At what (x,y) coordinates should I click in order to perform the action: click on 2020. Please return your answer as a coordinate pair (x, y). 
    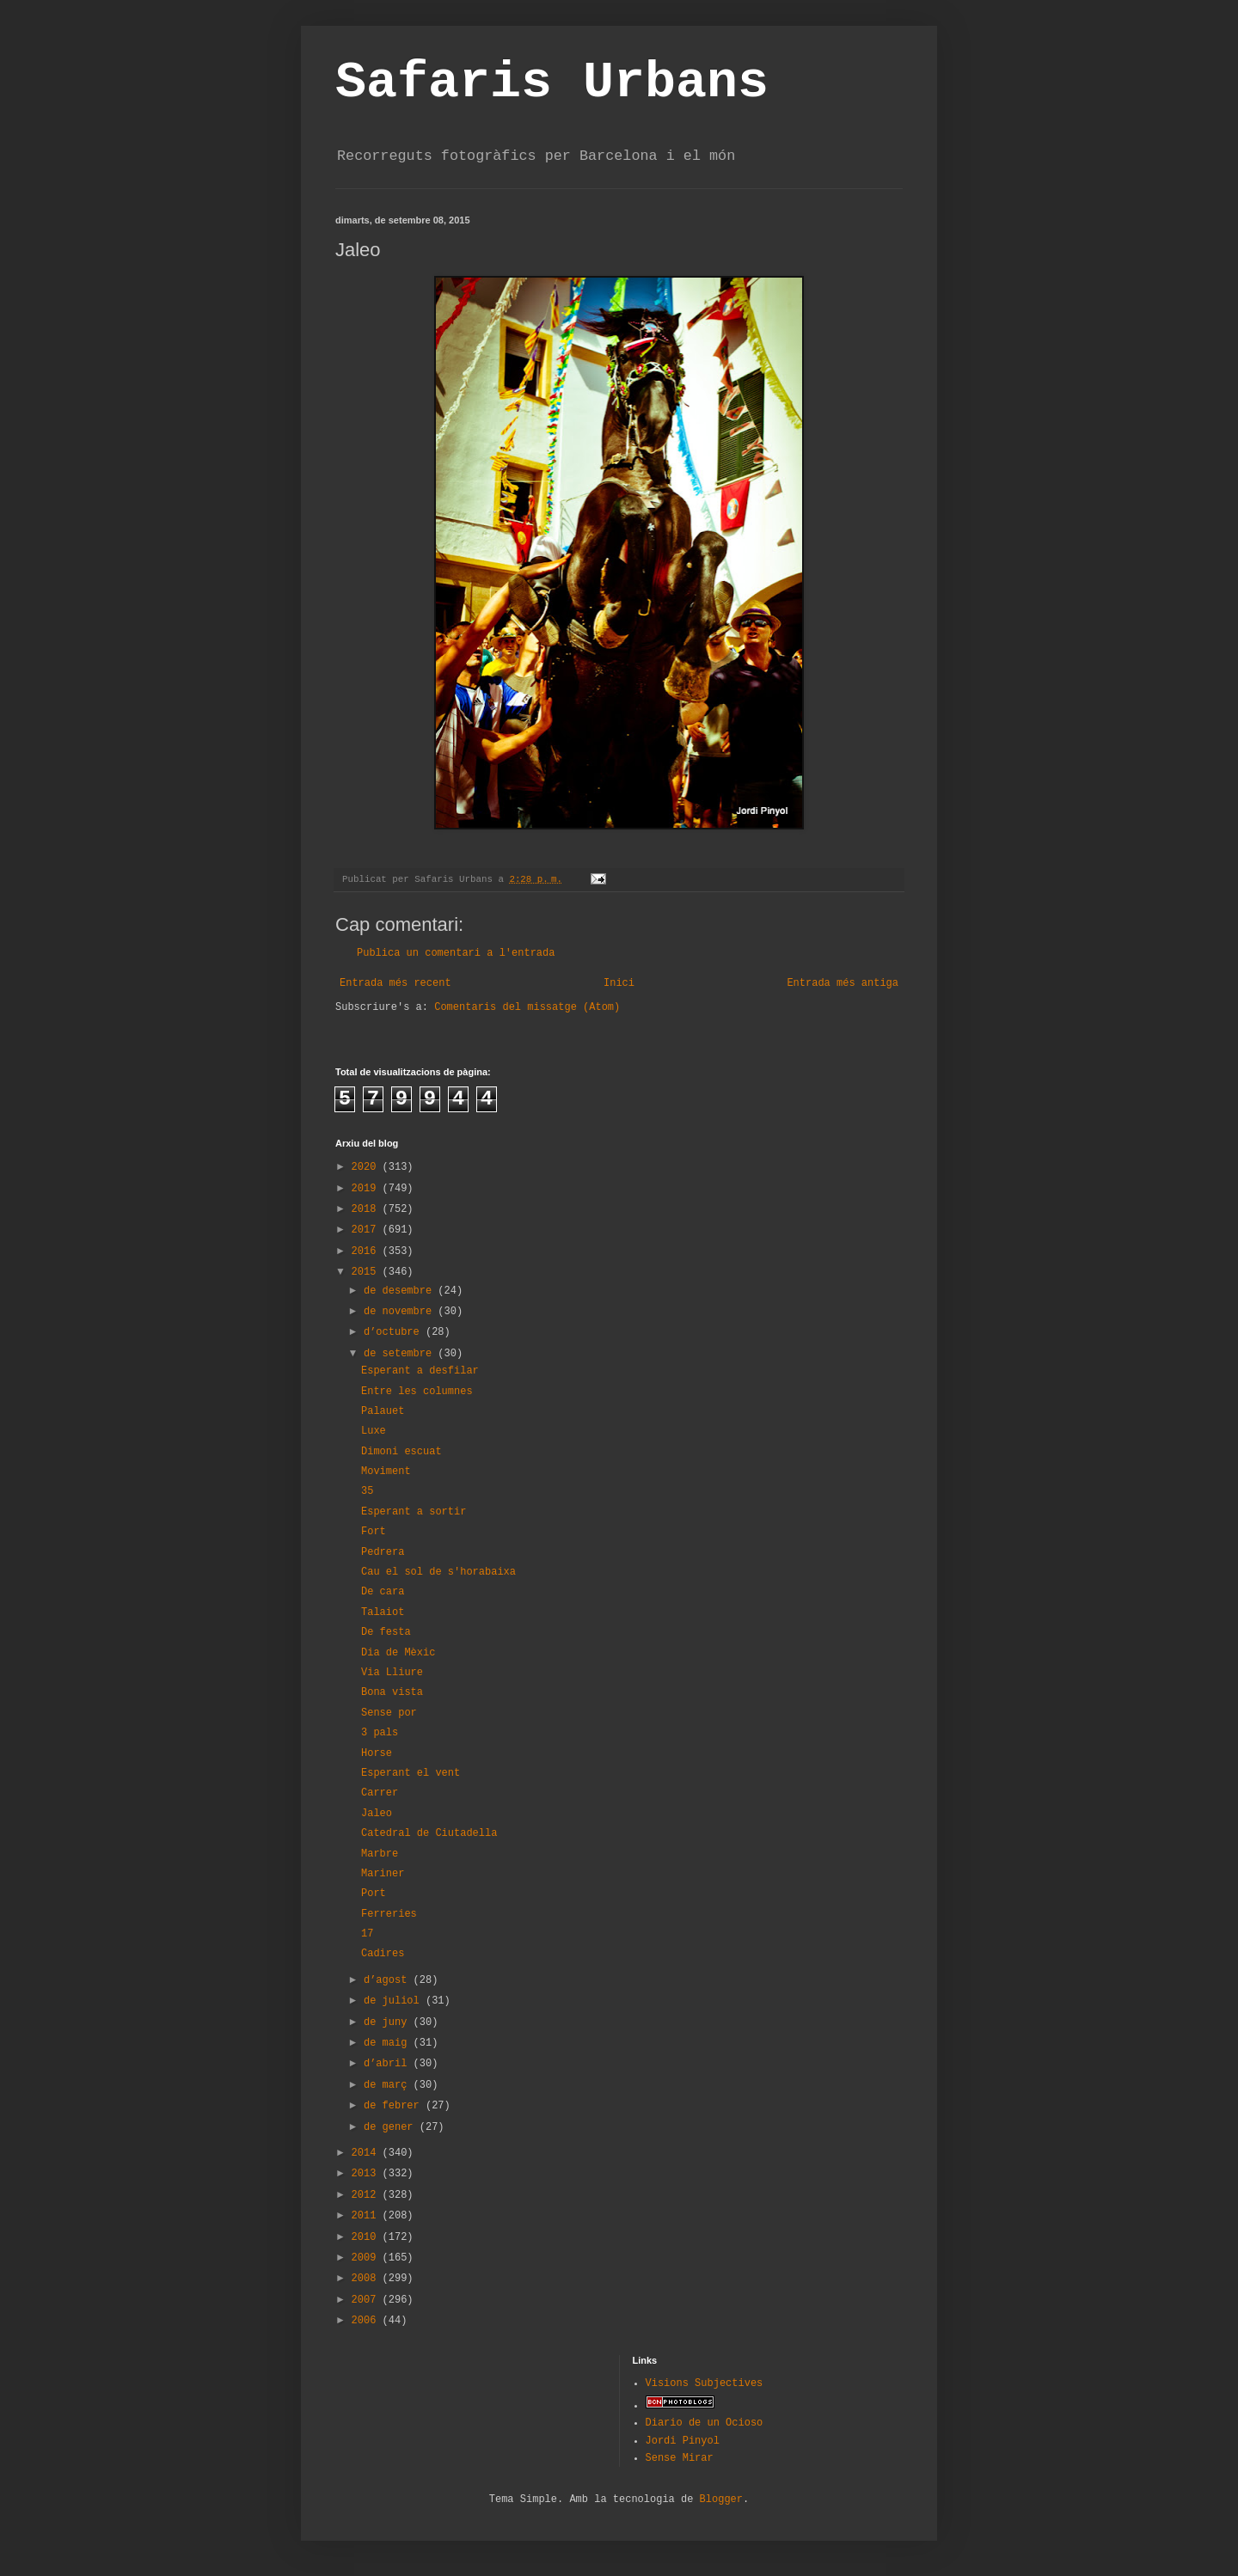
    Looking at the image, I should click on (367, 1167).